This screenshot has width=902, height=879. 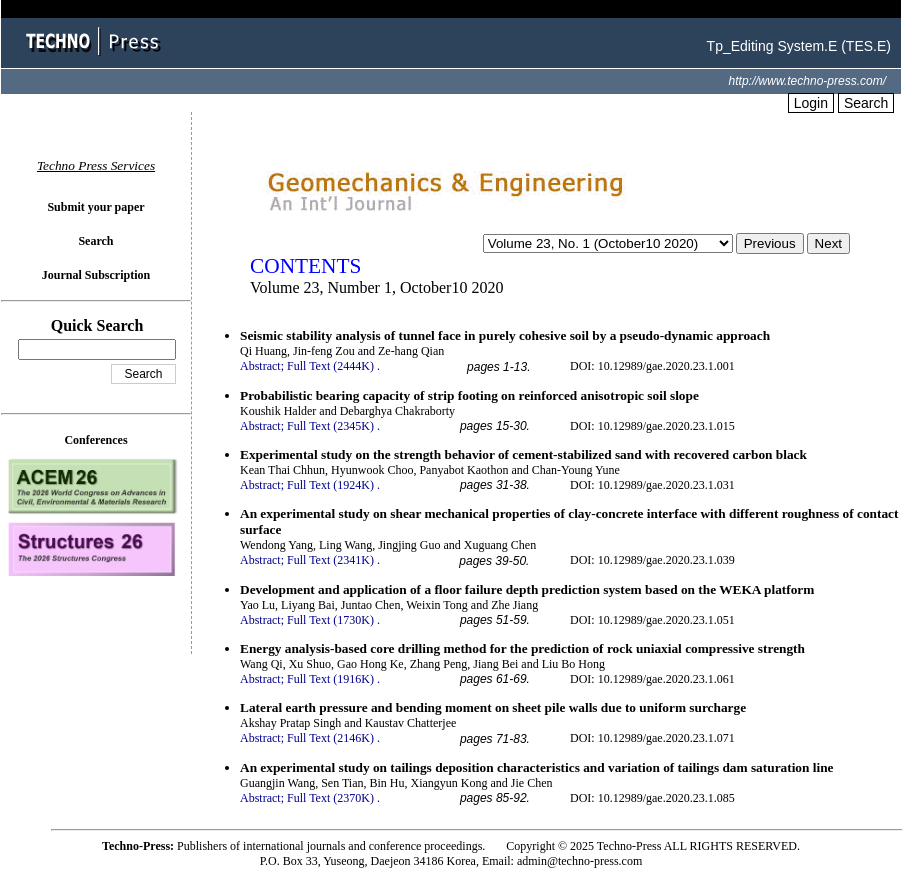 I want to click on Full Text (2345K), so click(x=330, y=426).